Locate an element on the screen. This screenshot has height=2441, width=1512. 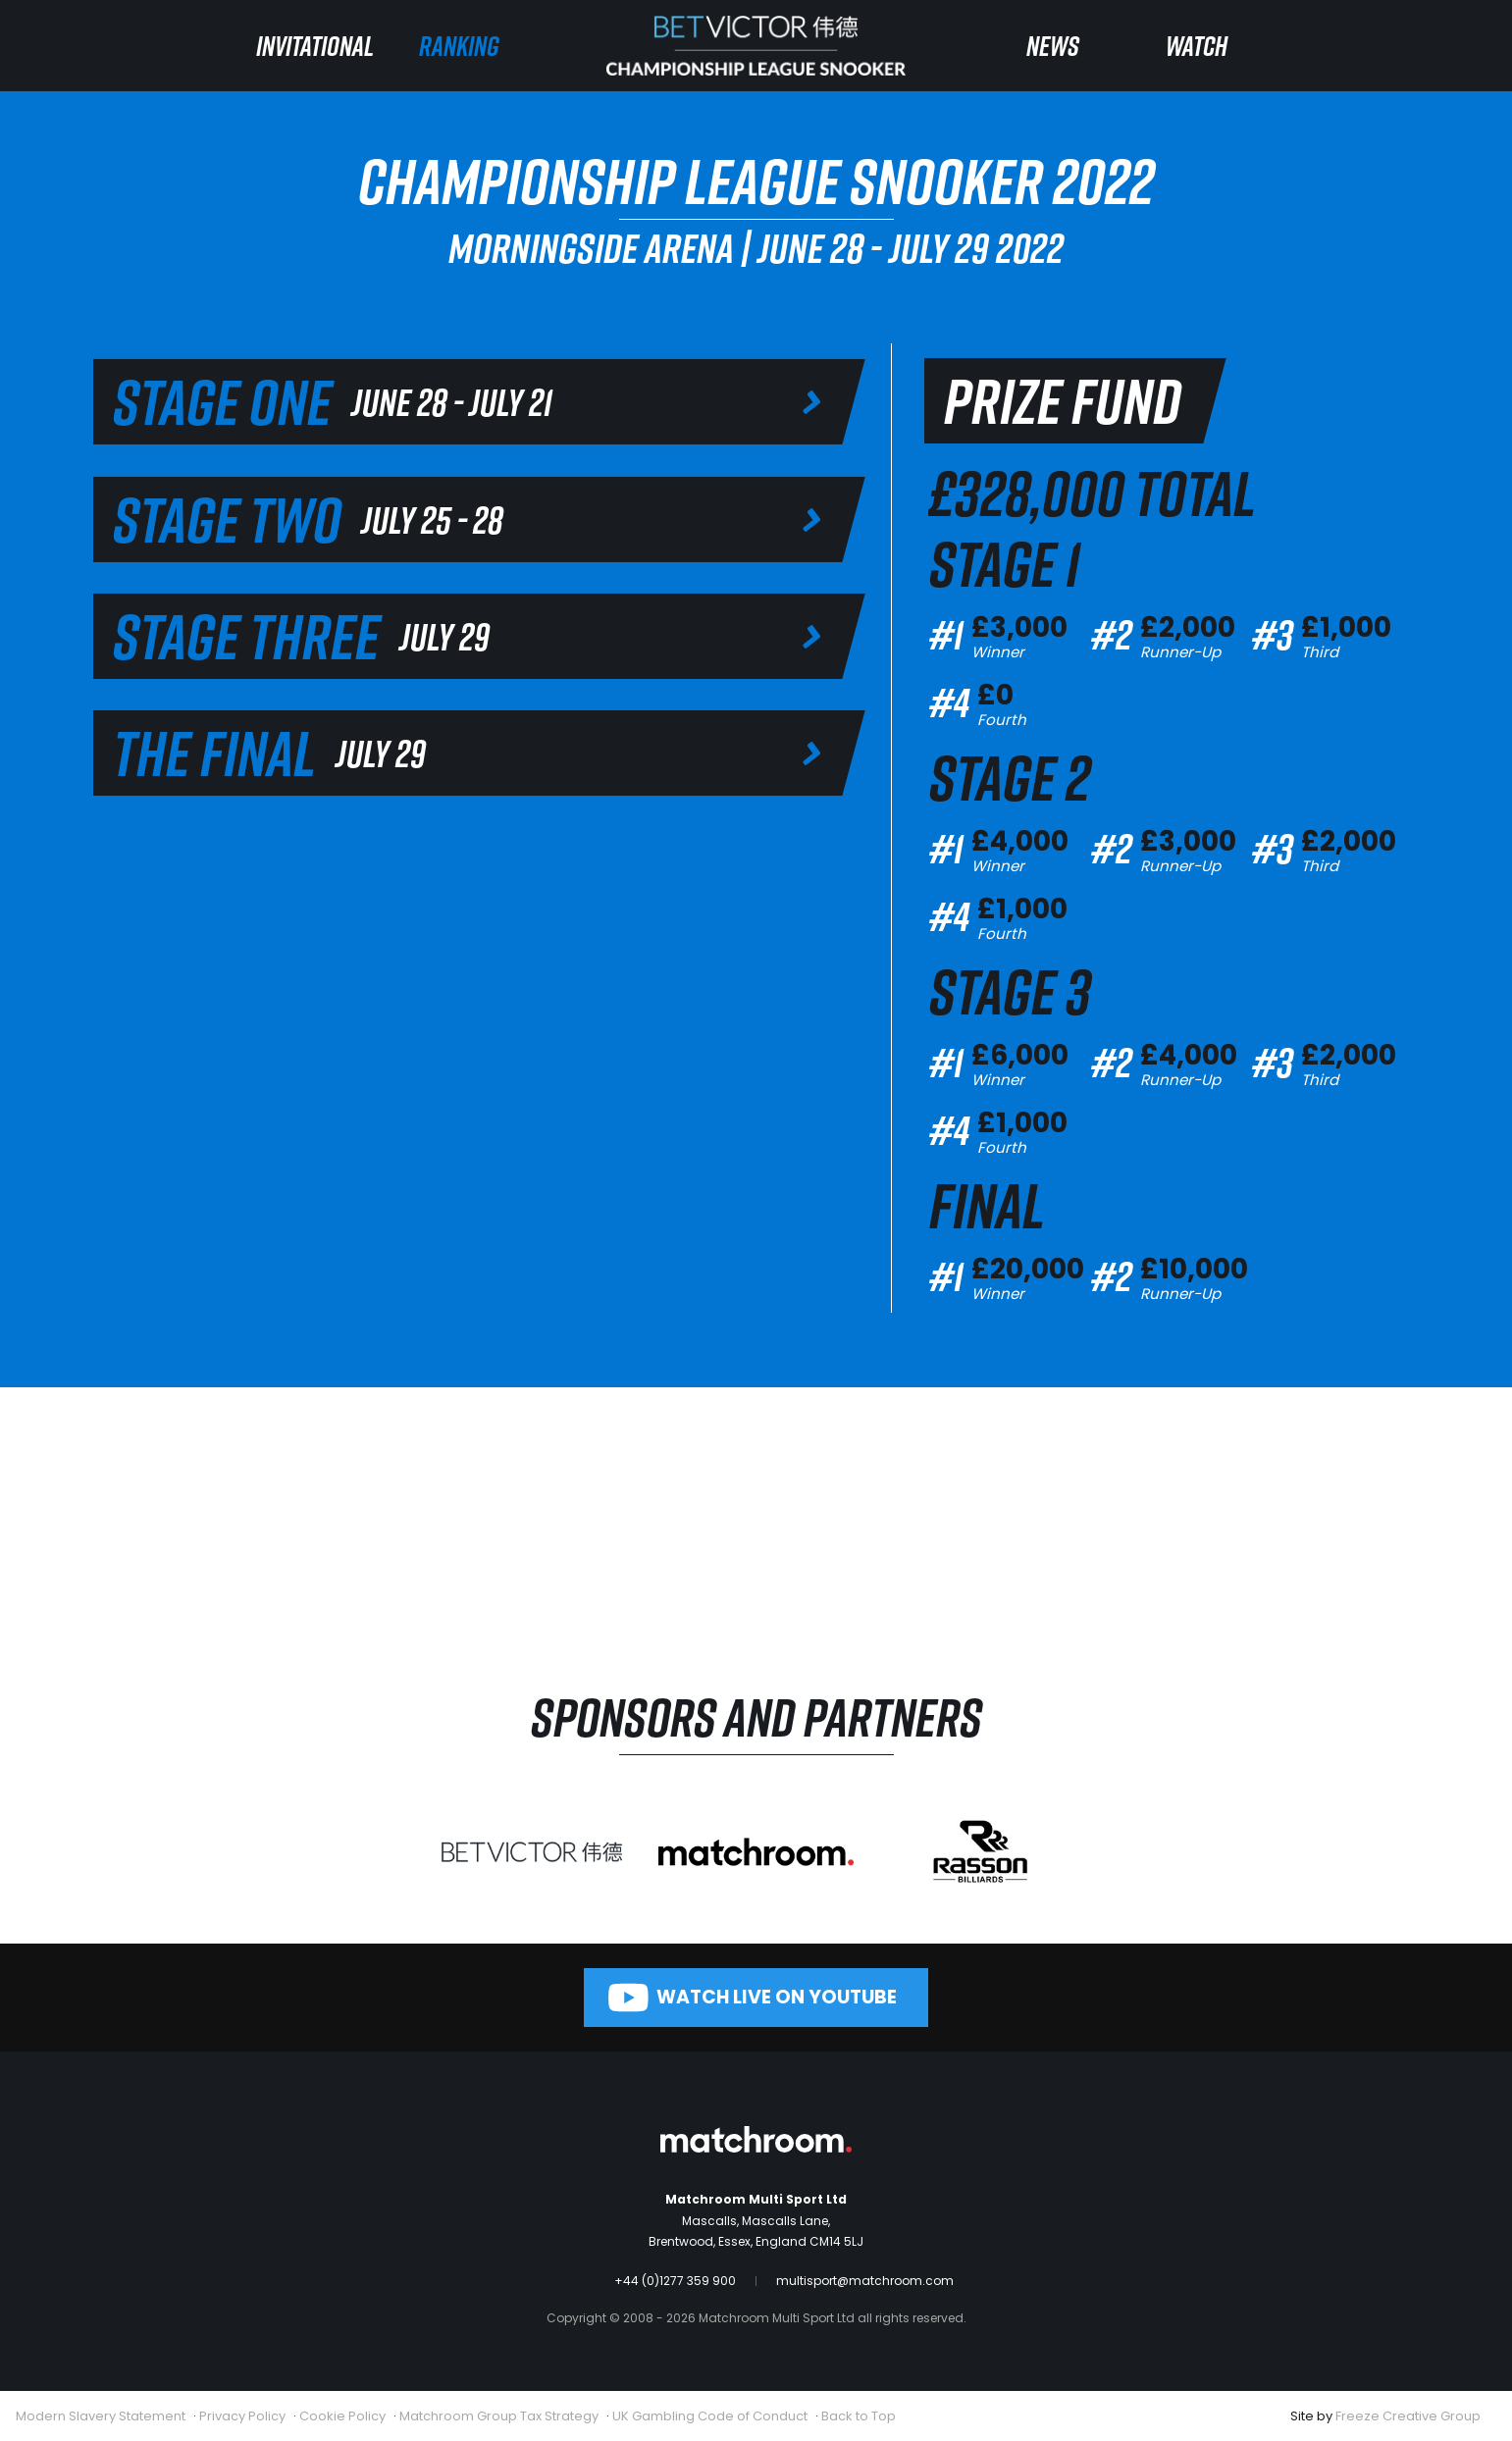
Privacy Policy is located at coordinates (242, 2416).